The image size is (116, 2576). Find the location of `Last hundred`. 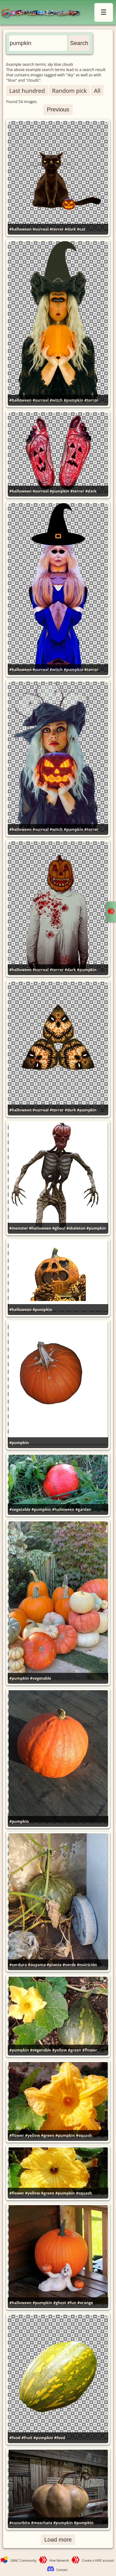

Last hundred is located at coordinates (27, 90).